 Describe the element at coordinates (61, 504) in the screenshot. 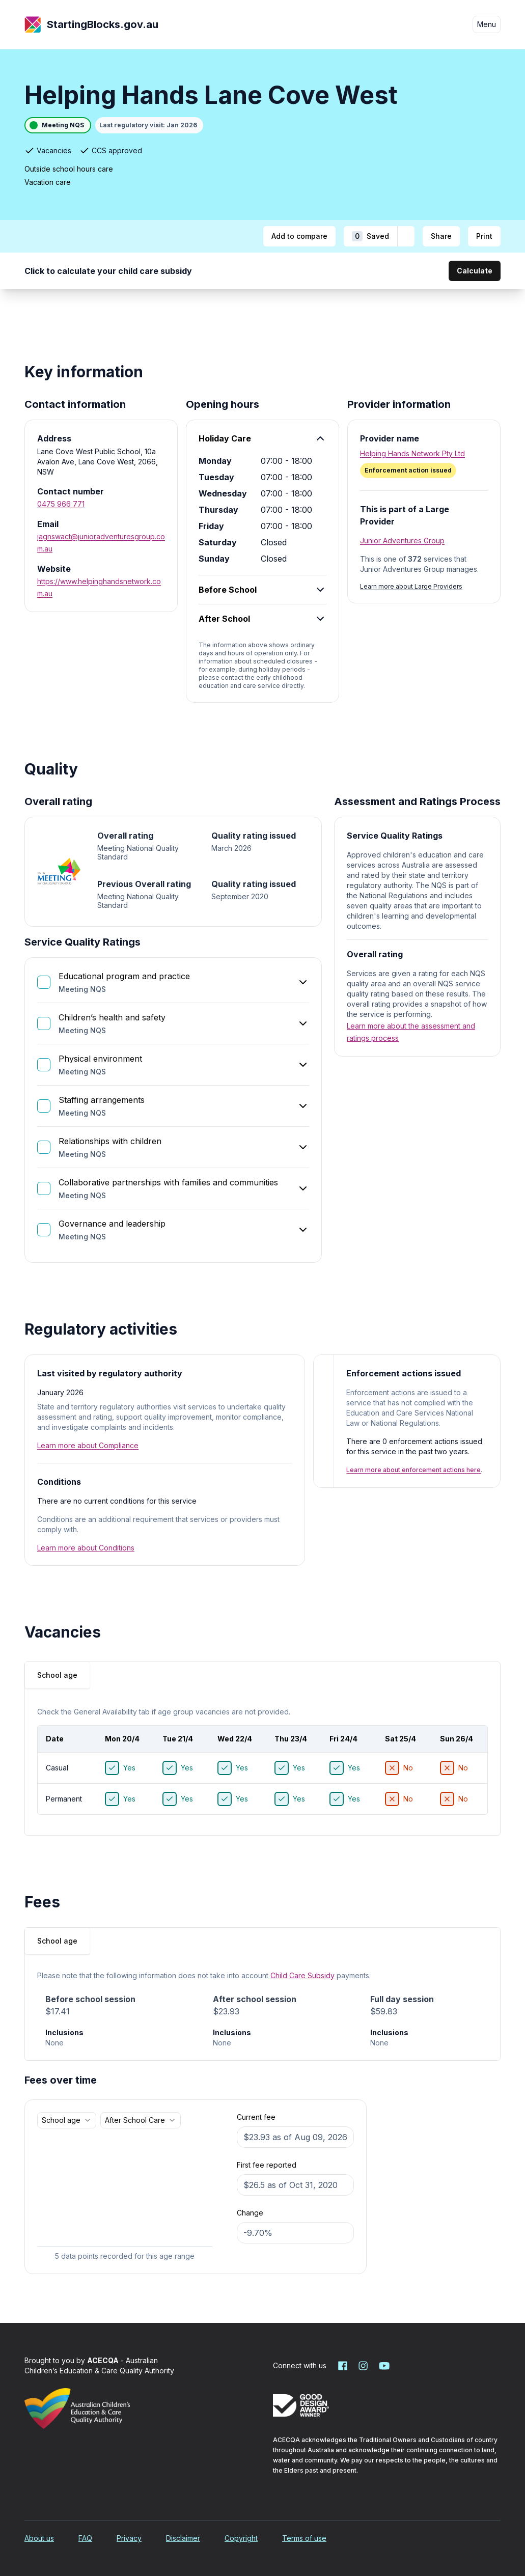

I see `0475 966 771` at that location.